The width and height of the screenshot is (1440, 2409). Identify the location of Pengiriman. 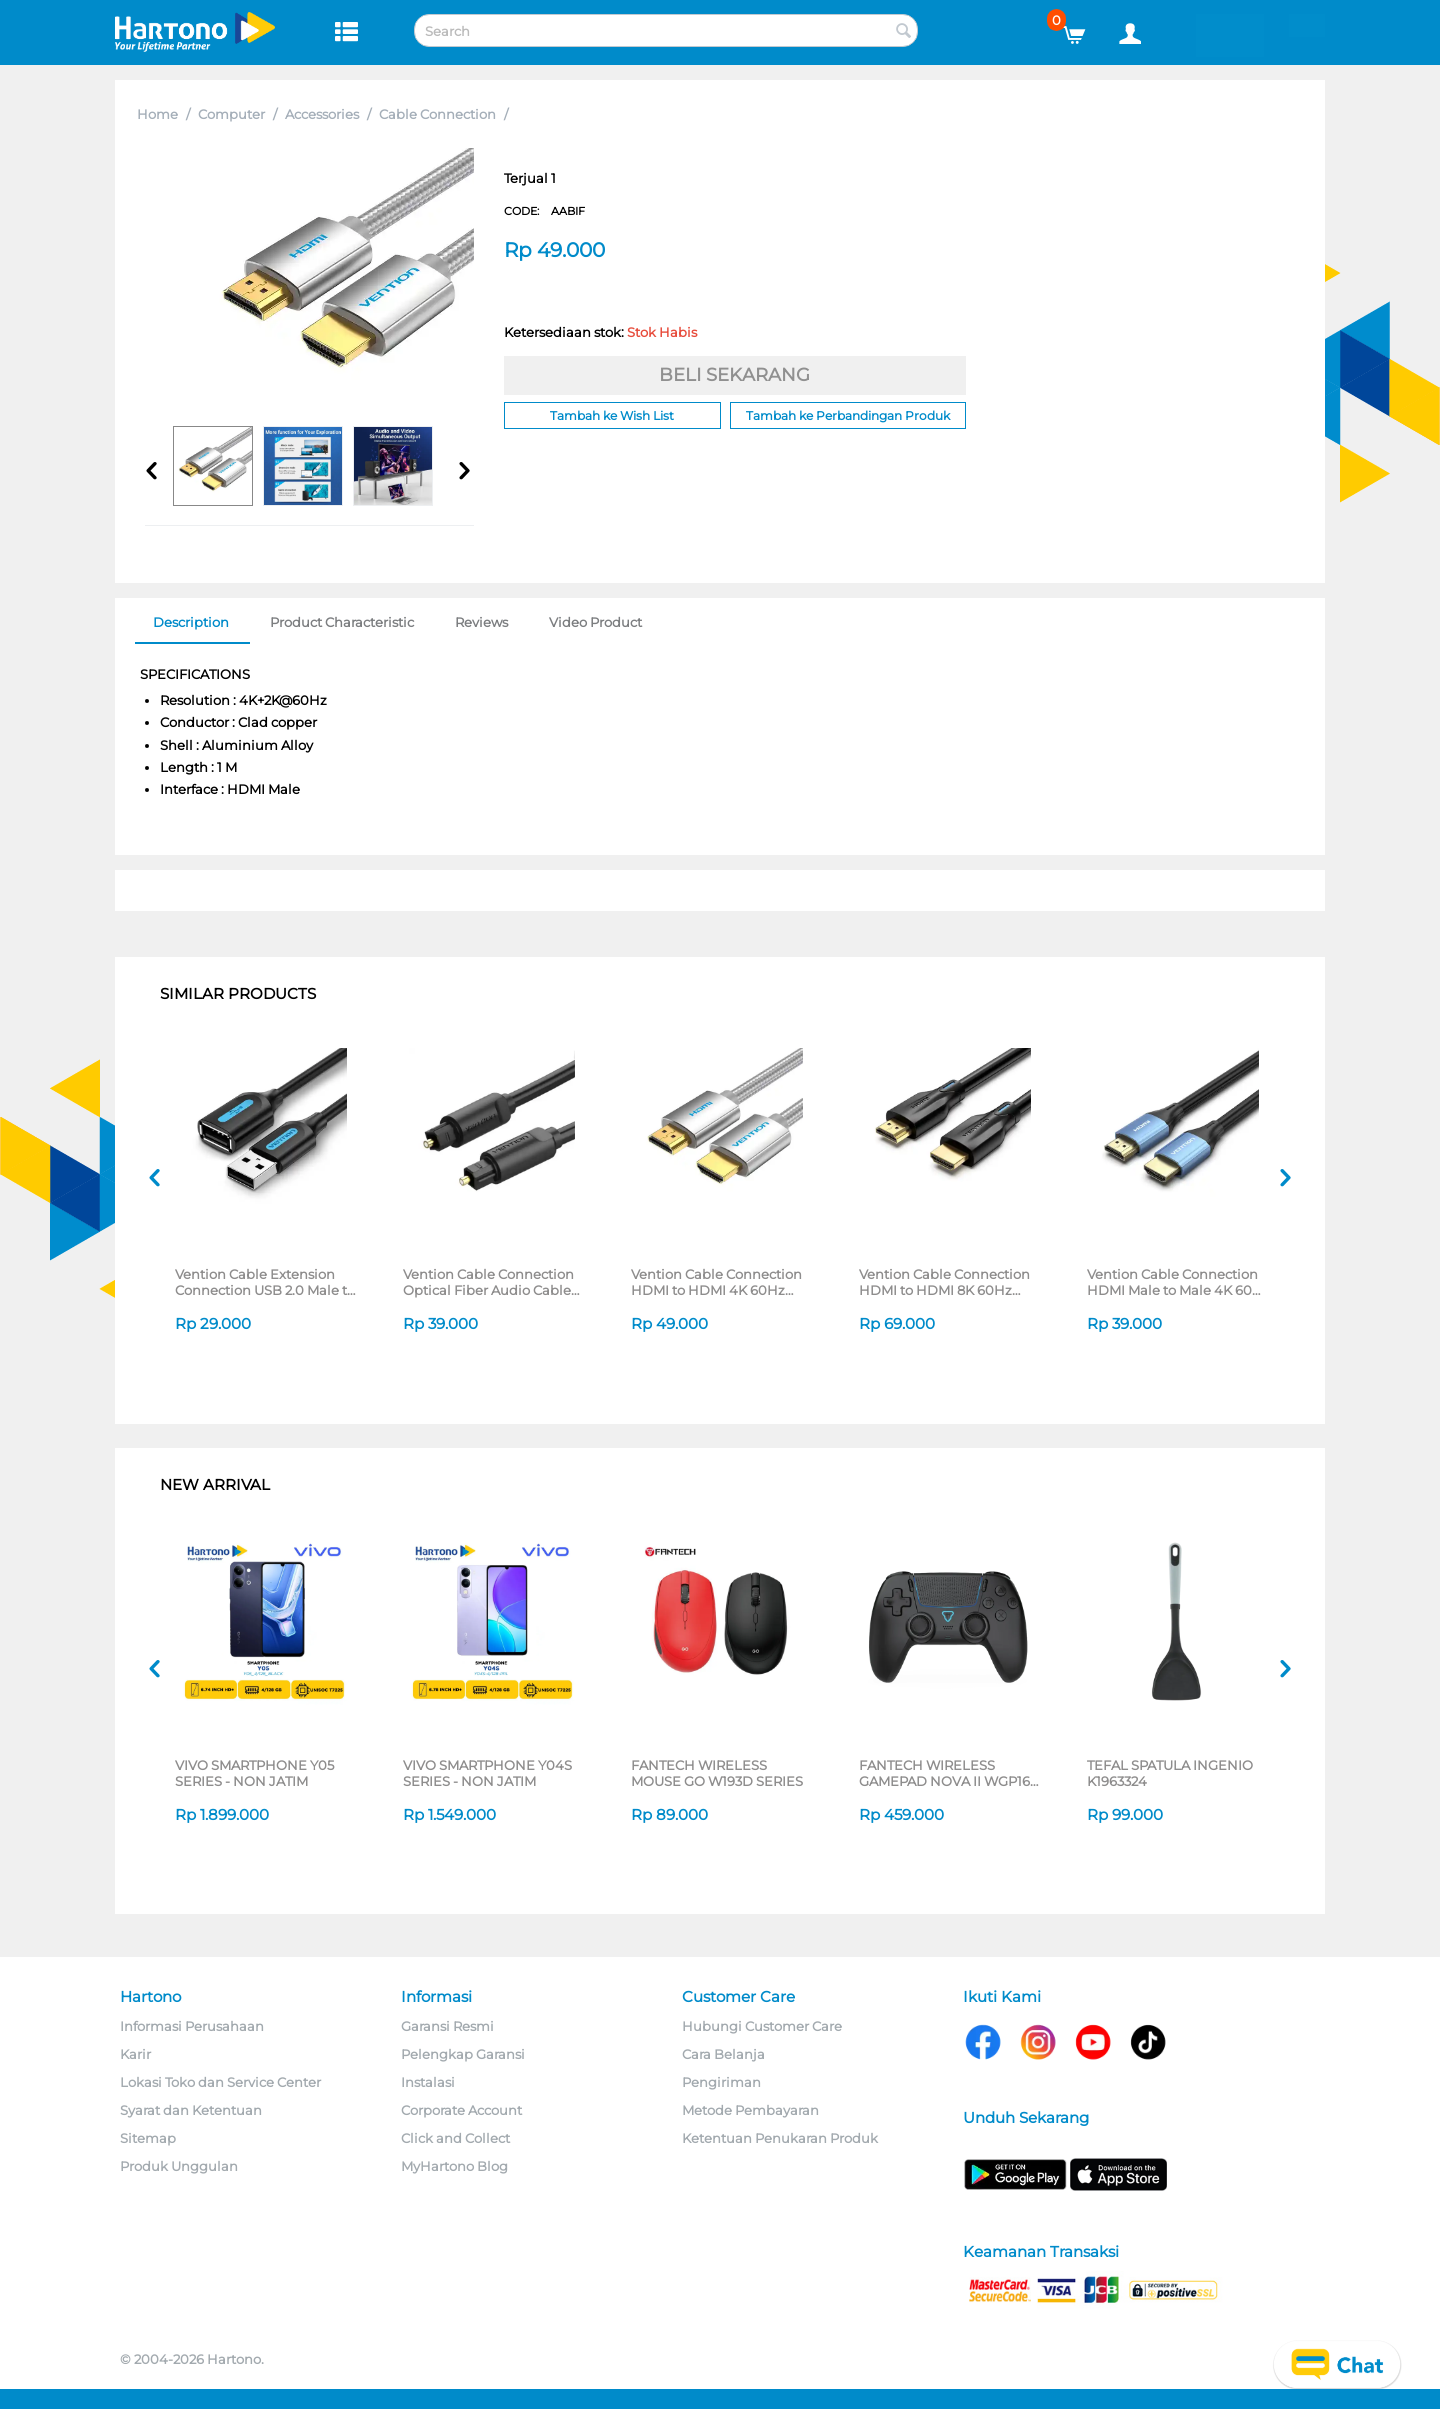
(721, 2082).